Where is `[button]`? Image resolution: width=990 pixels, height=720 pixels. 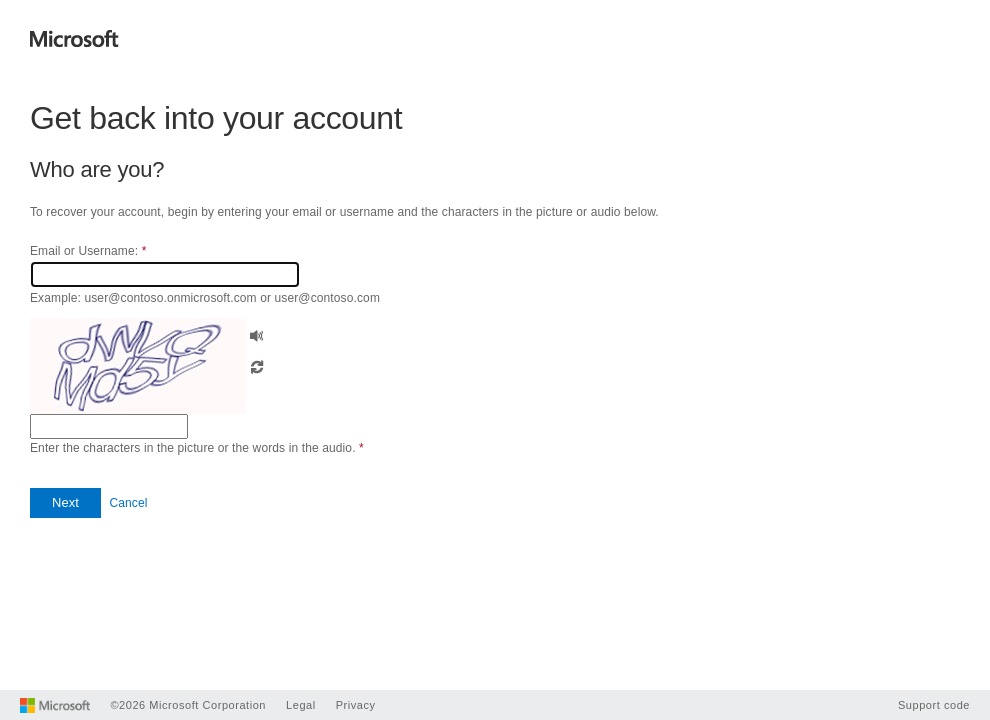 [button] is located at coordinates (257, 333).